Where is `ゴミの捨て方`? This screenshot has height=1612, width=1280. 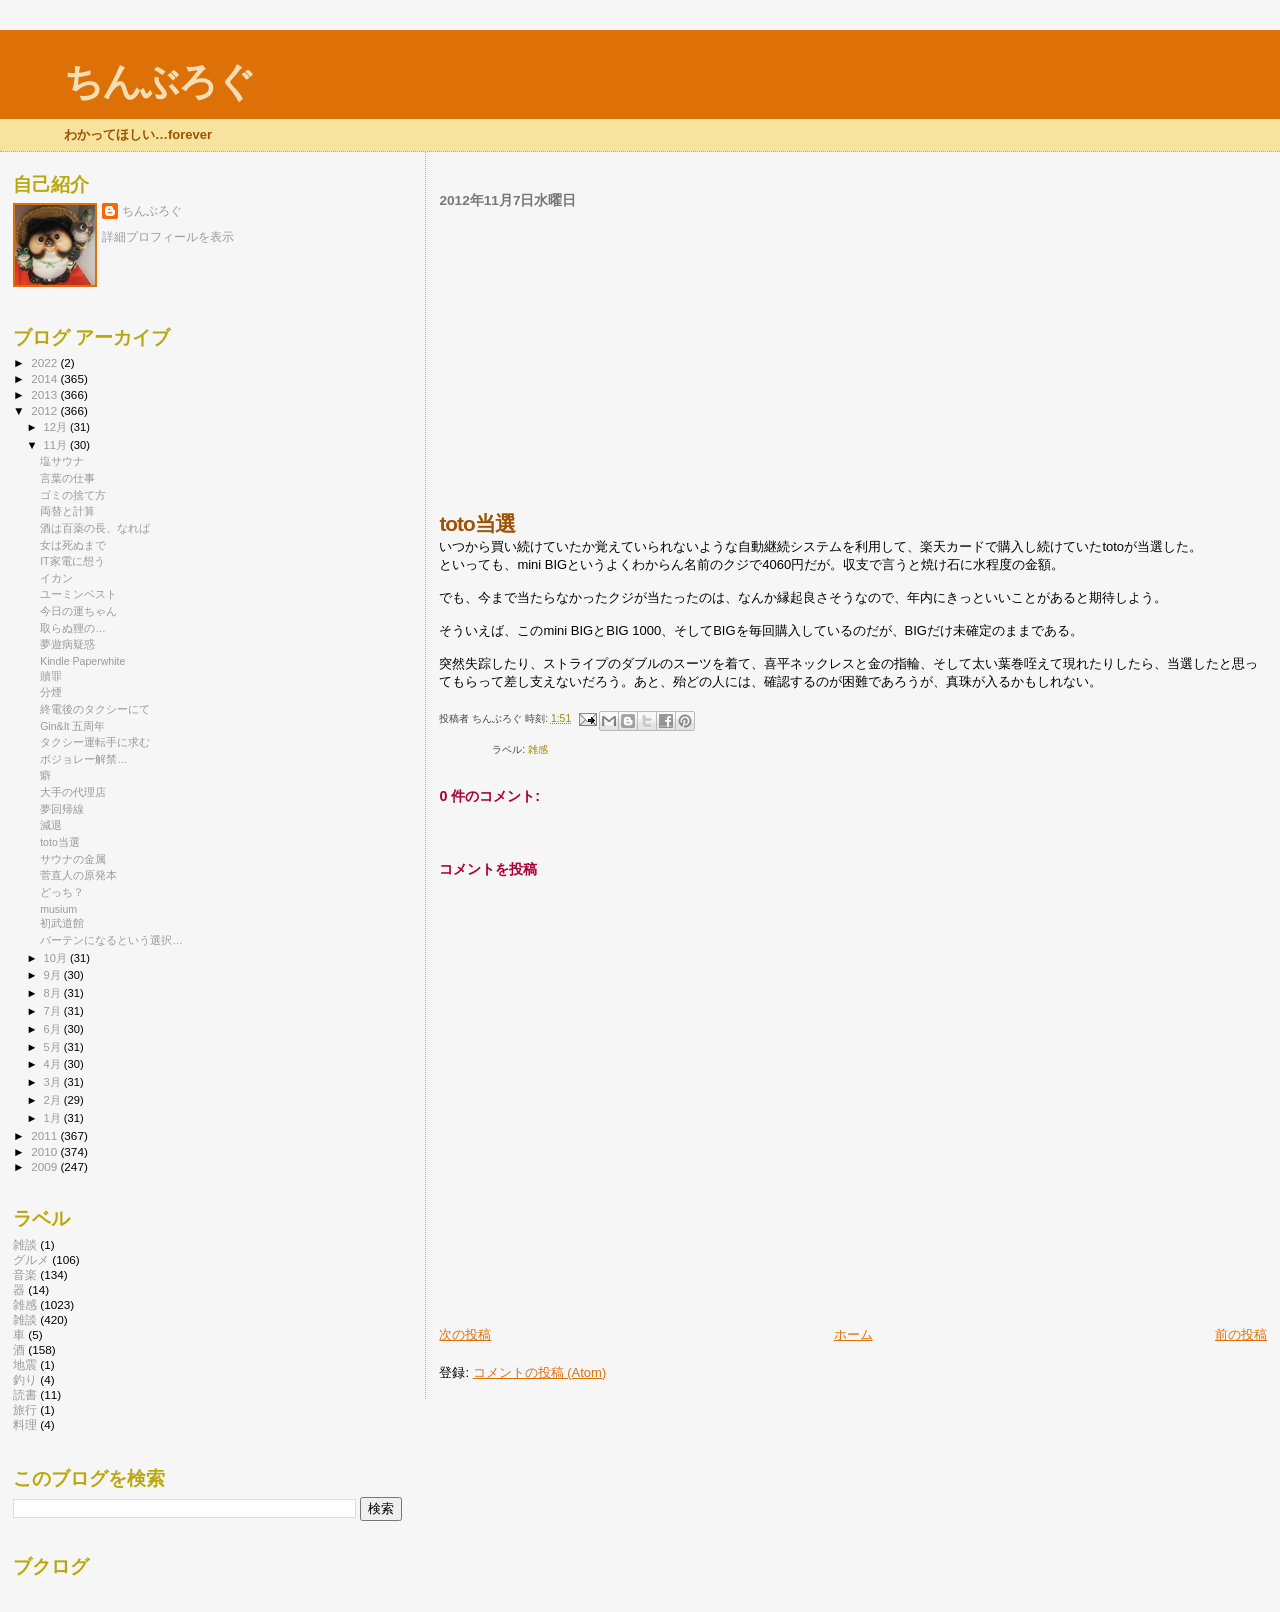 ゴミの捨て方 is located at coordinates (73, 495).